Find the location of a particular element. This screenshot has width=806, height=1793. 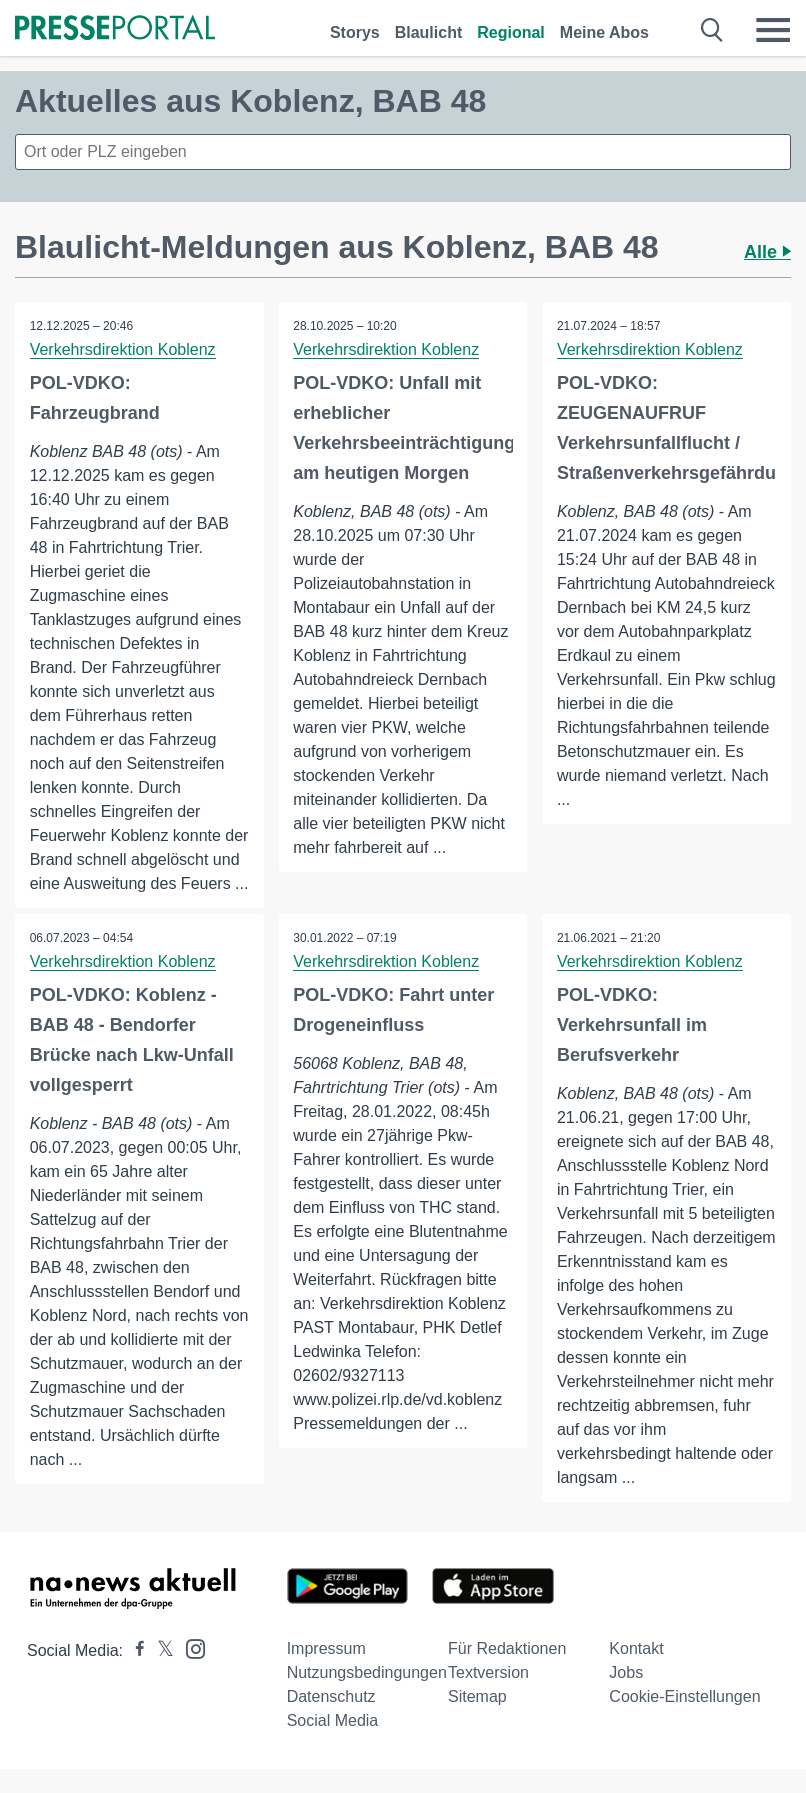

Textversion is located at coordinates (488, 1696).